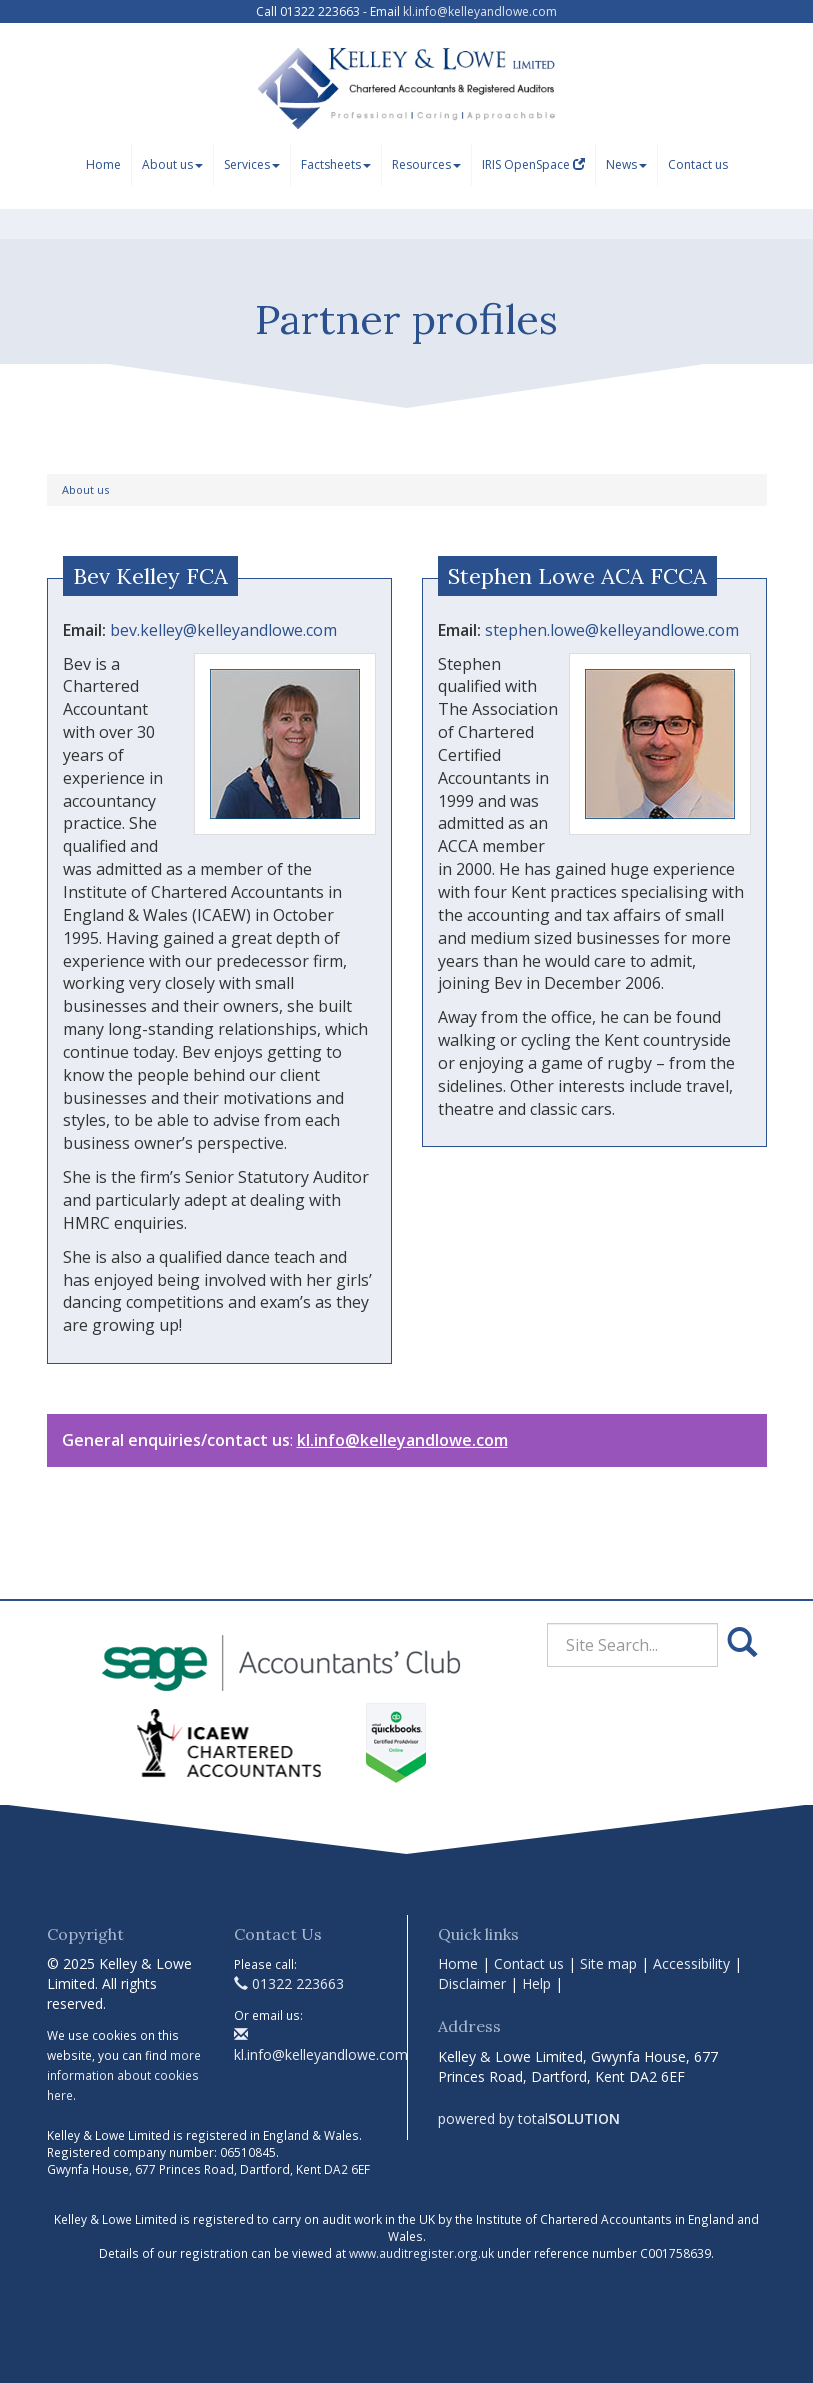 This screenshot has width=813, height=2383. Describe the element at coordinates (426, 164) in the screenshot. I see `Resources` at that location.